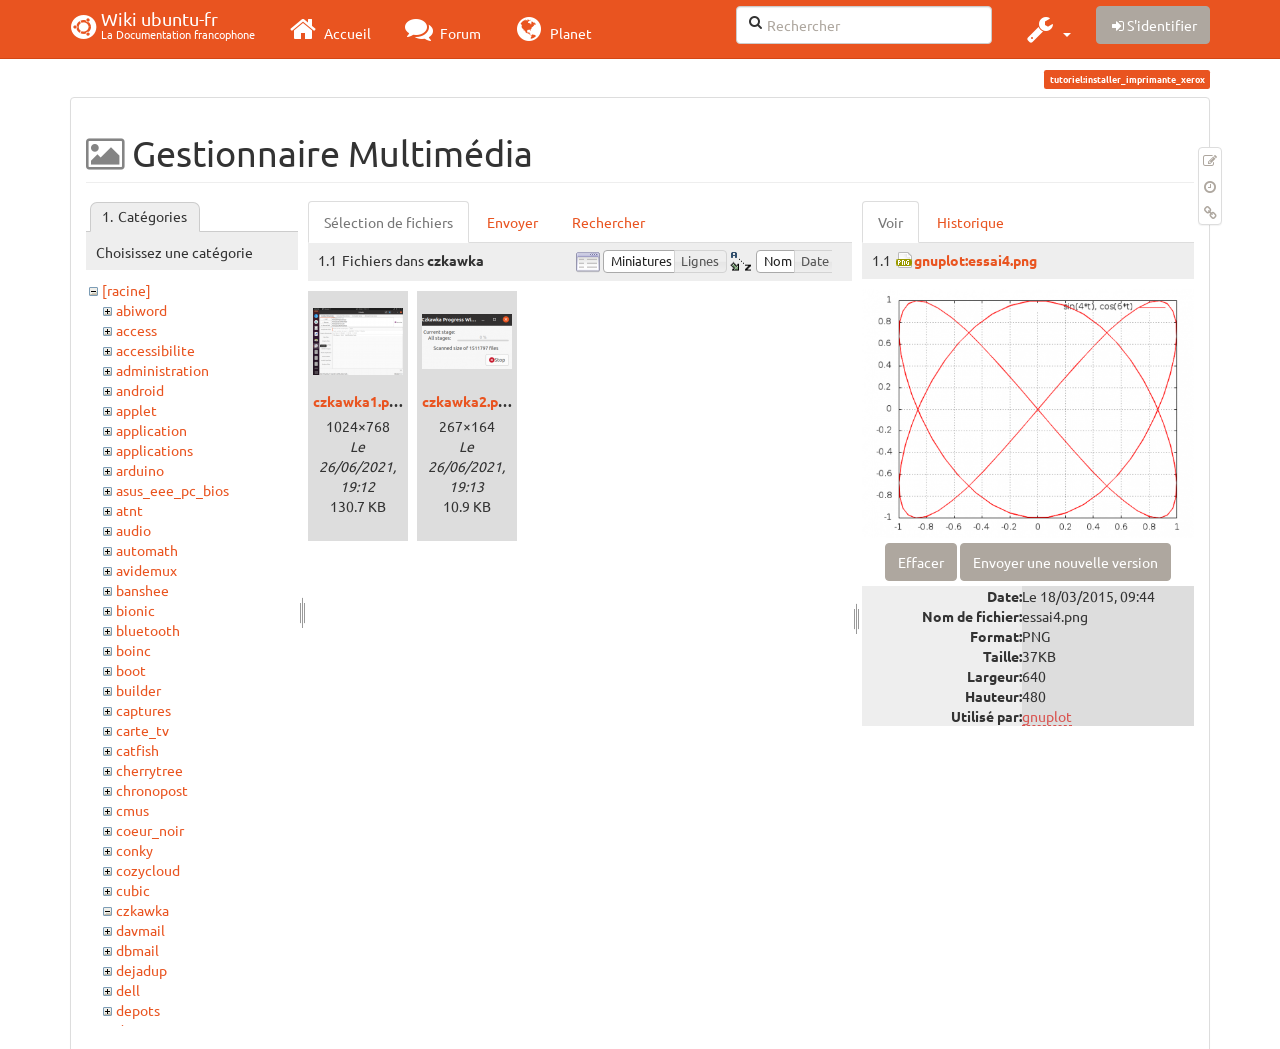  Describe the element at coordinates (136, 410) in the screenshot. I see `applet` at that location.